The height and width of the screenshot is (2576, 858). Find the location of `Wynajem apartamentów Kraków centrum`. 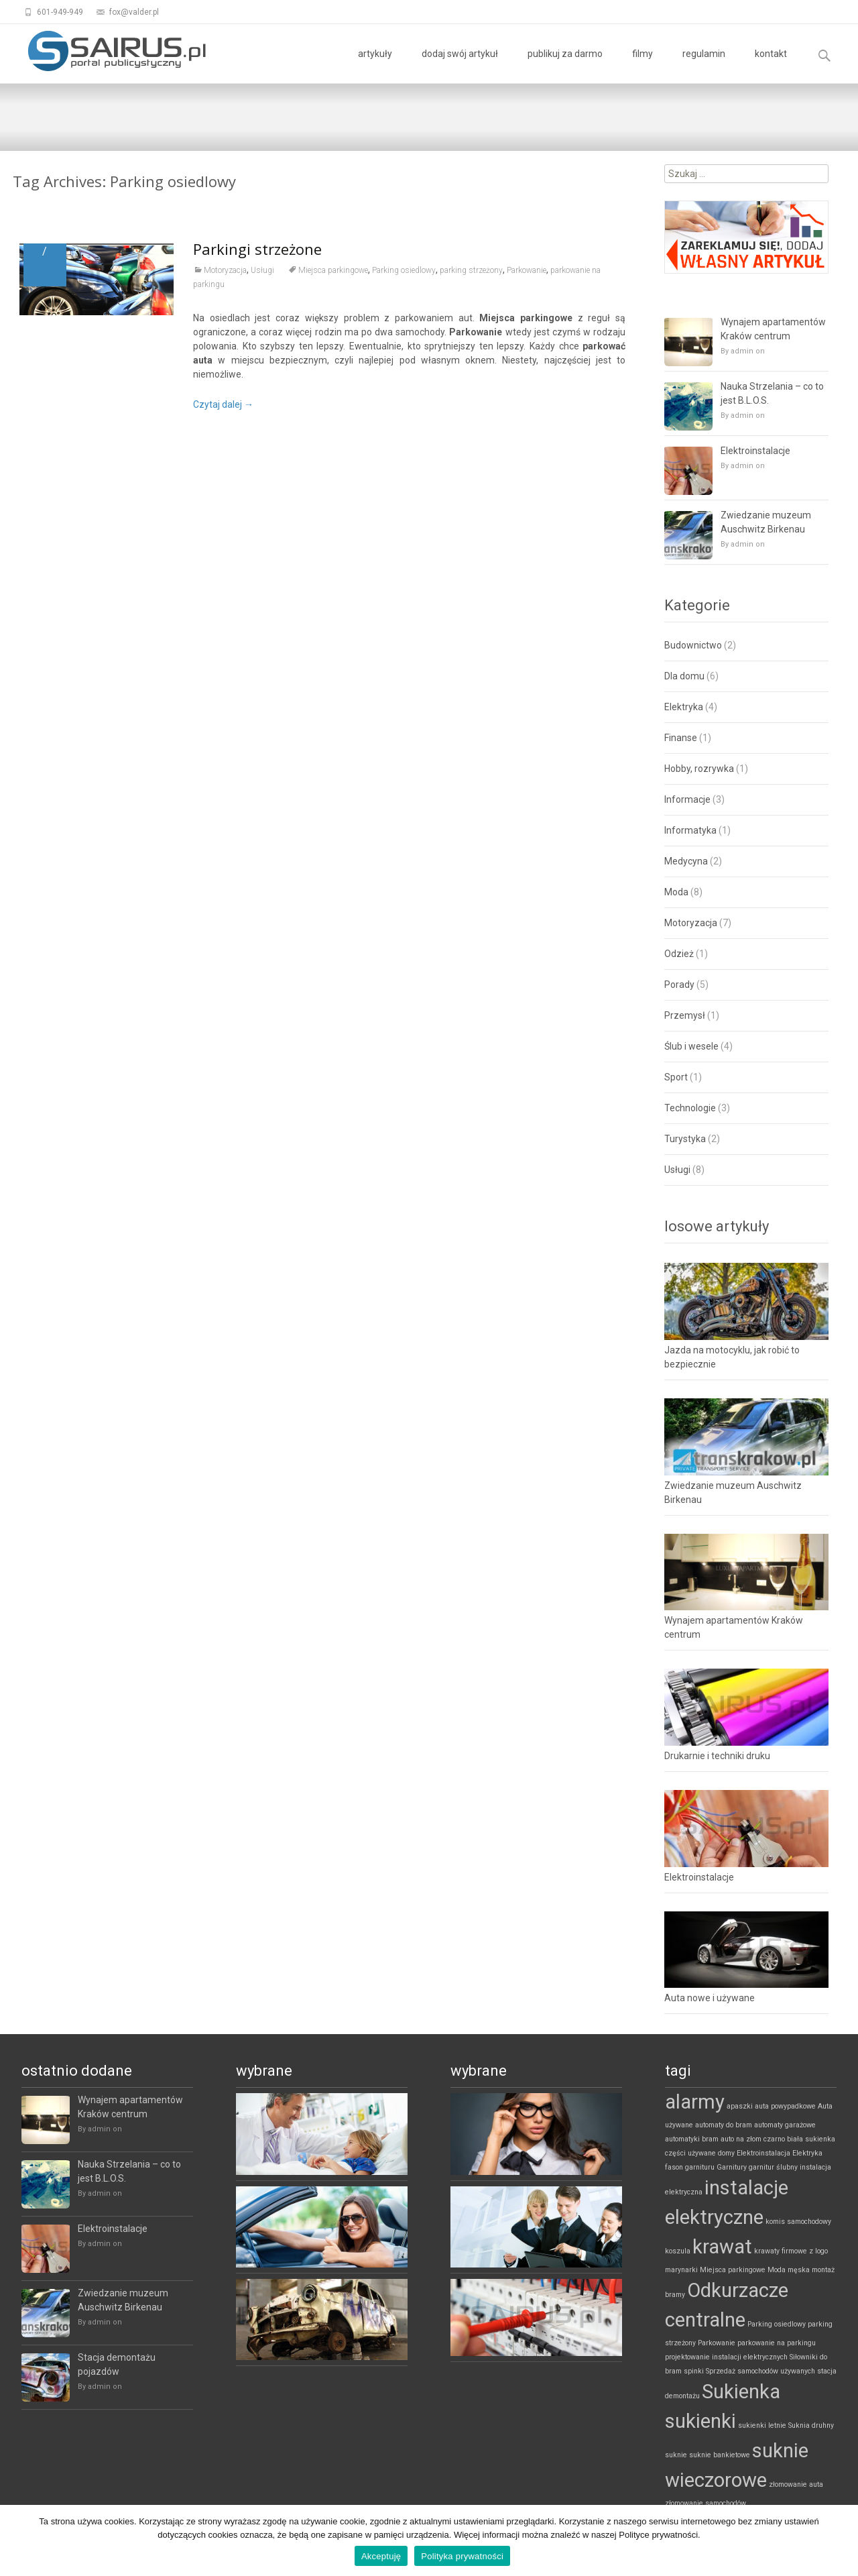

Wynajem apartamentów Kraków centrum is located at coordinates (773, 329).